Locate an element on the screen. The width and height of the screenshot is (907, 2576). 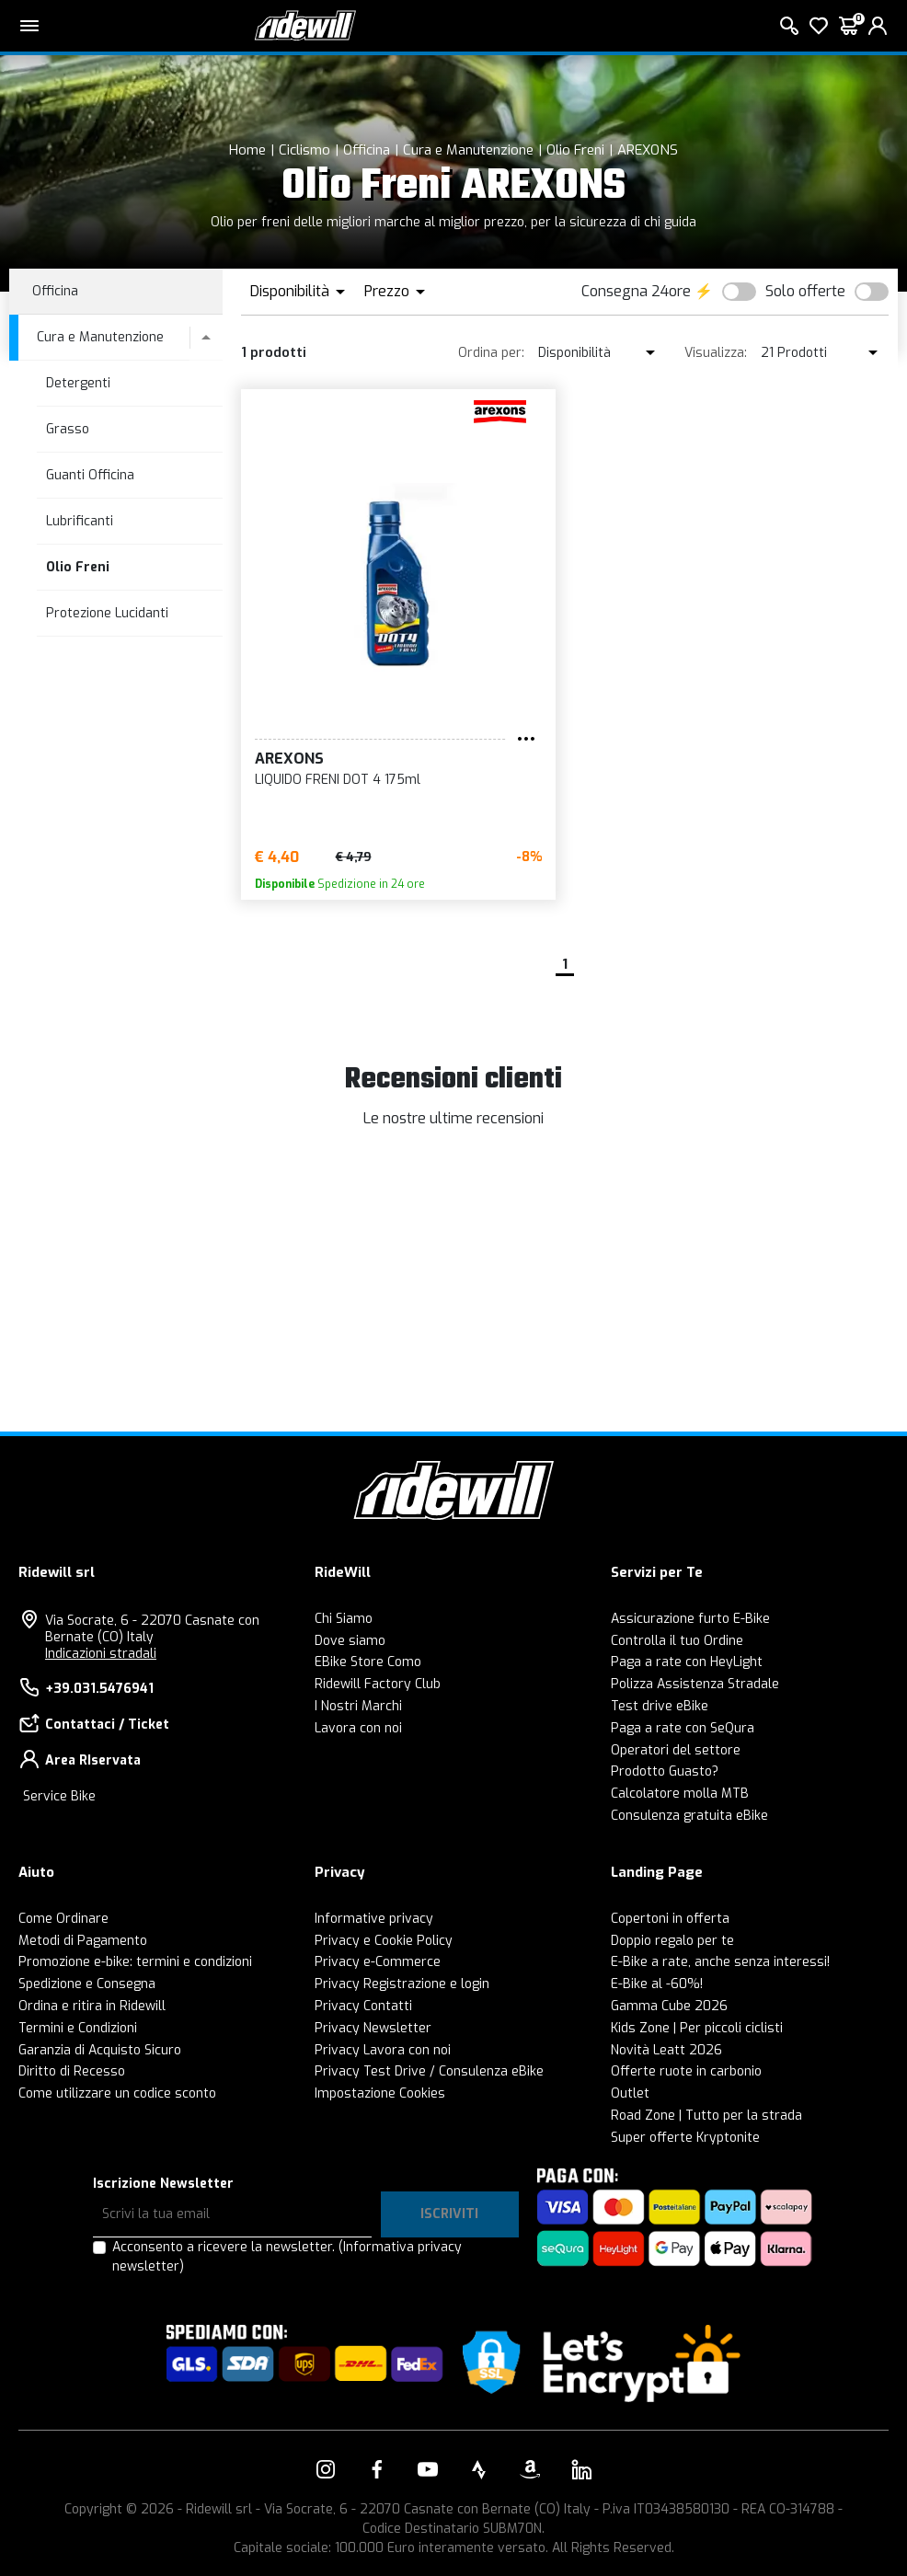
Road Zone | Tutto per la strada is located at coordinates (706, 2115).